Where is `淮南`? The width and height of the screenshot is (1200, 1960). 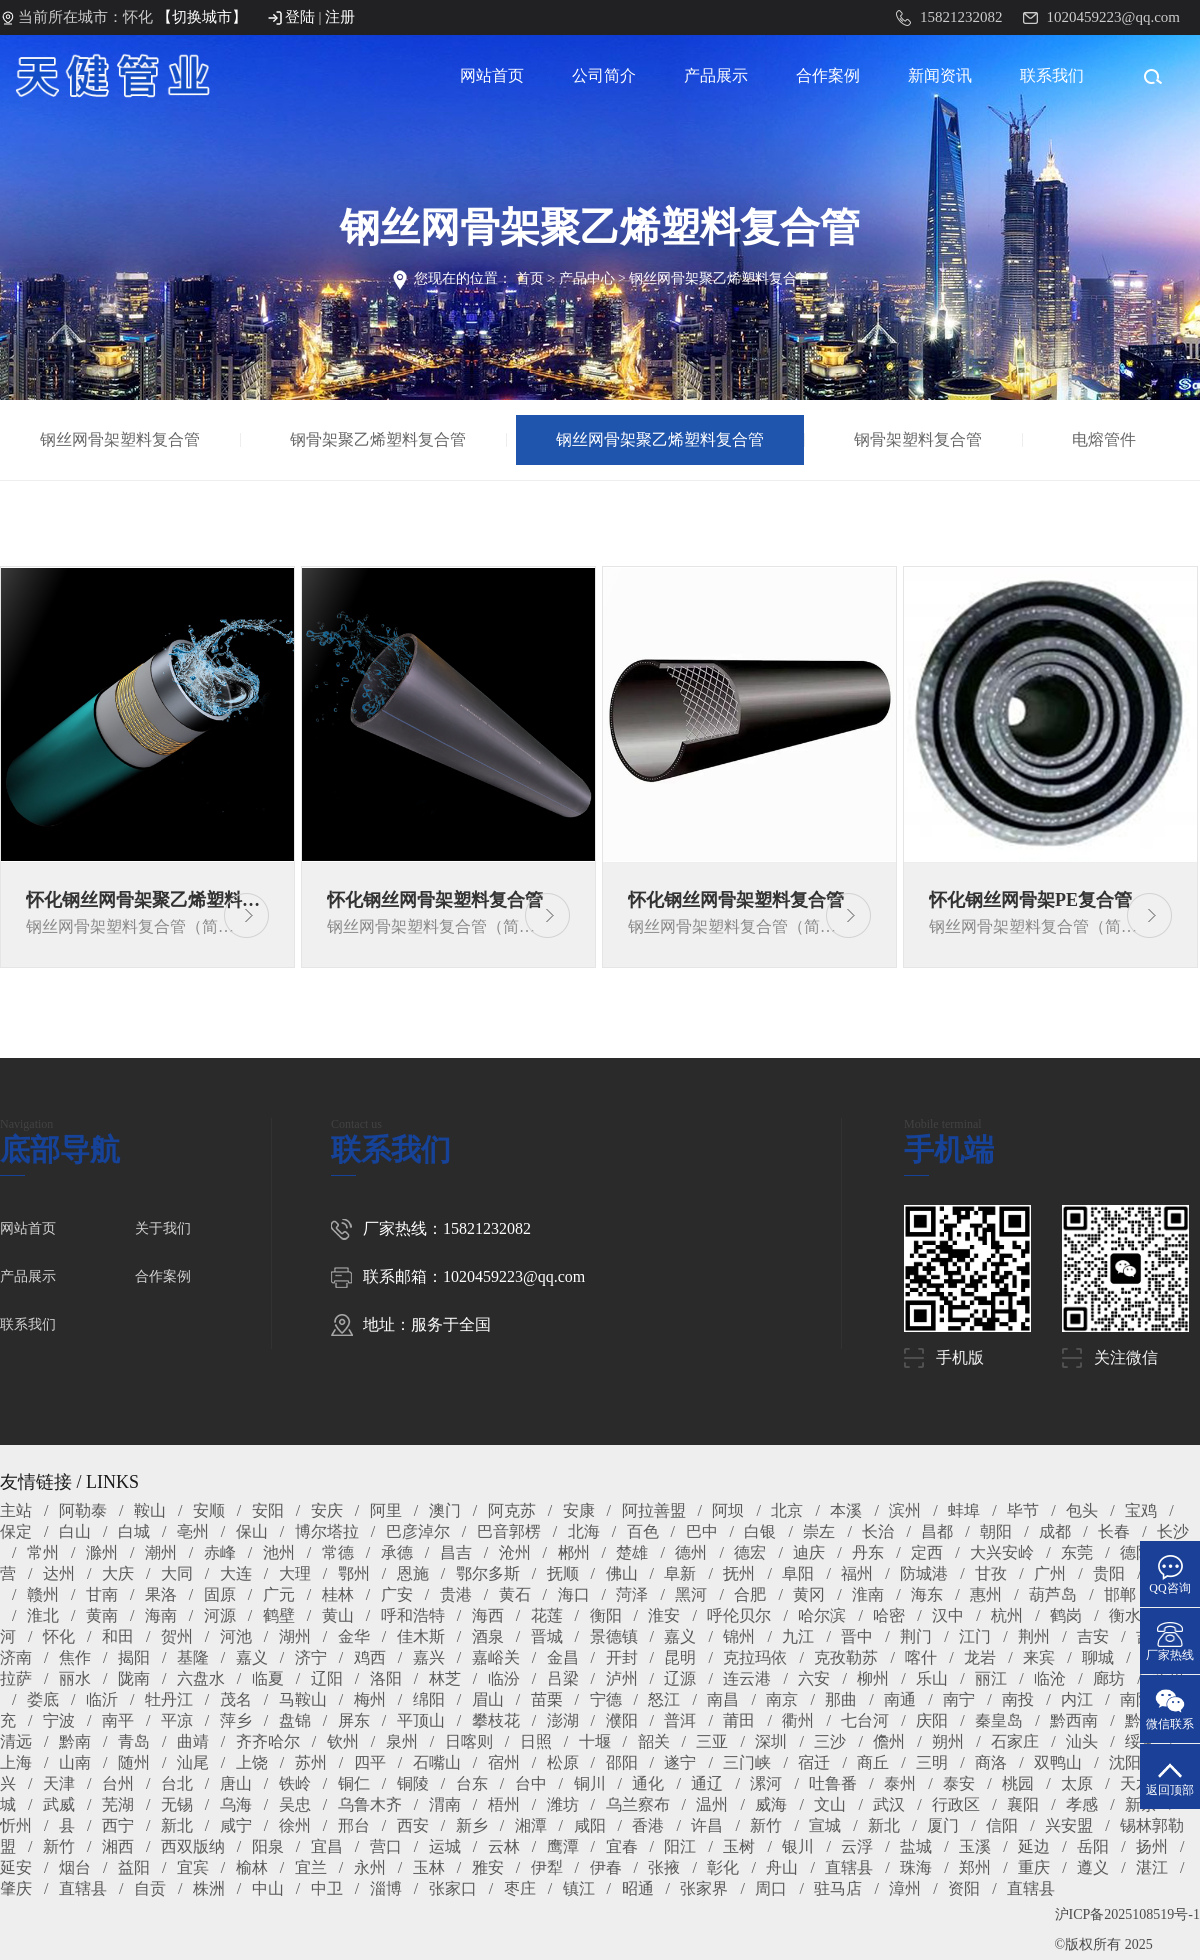
淮南 is located at coordinates (868, 1594).